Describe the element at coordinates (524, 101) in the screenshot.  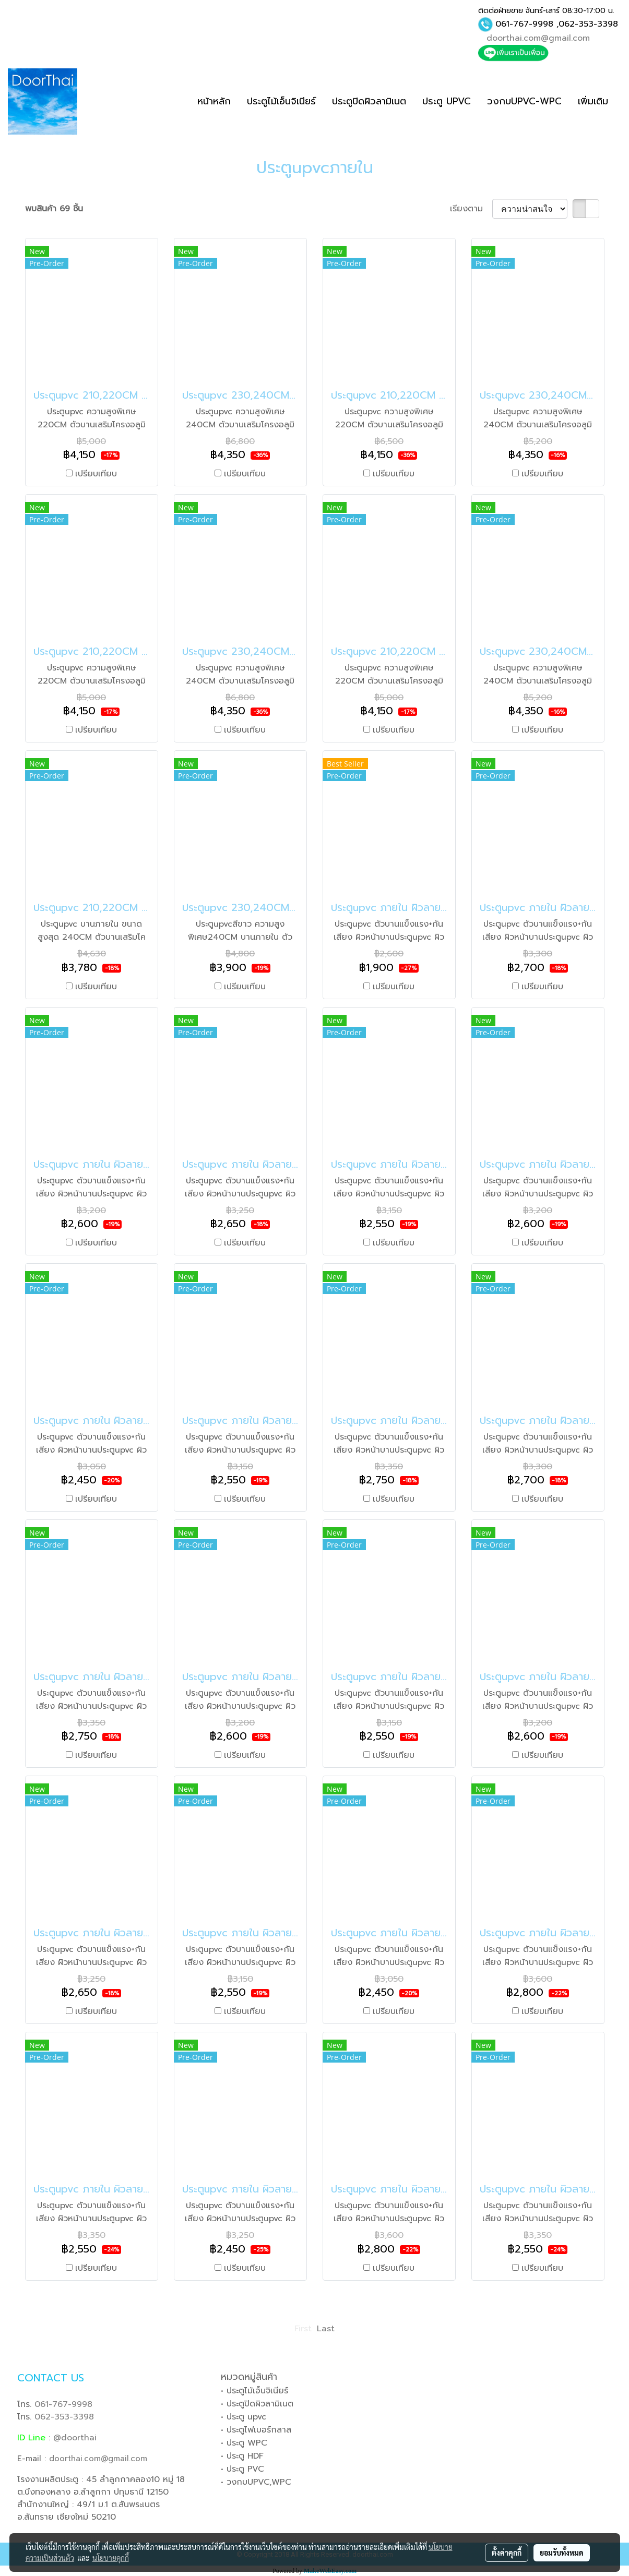
I see `วงกบUPVC-WPC` at that location.